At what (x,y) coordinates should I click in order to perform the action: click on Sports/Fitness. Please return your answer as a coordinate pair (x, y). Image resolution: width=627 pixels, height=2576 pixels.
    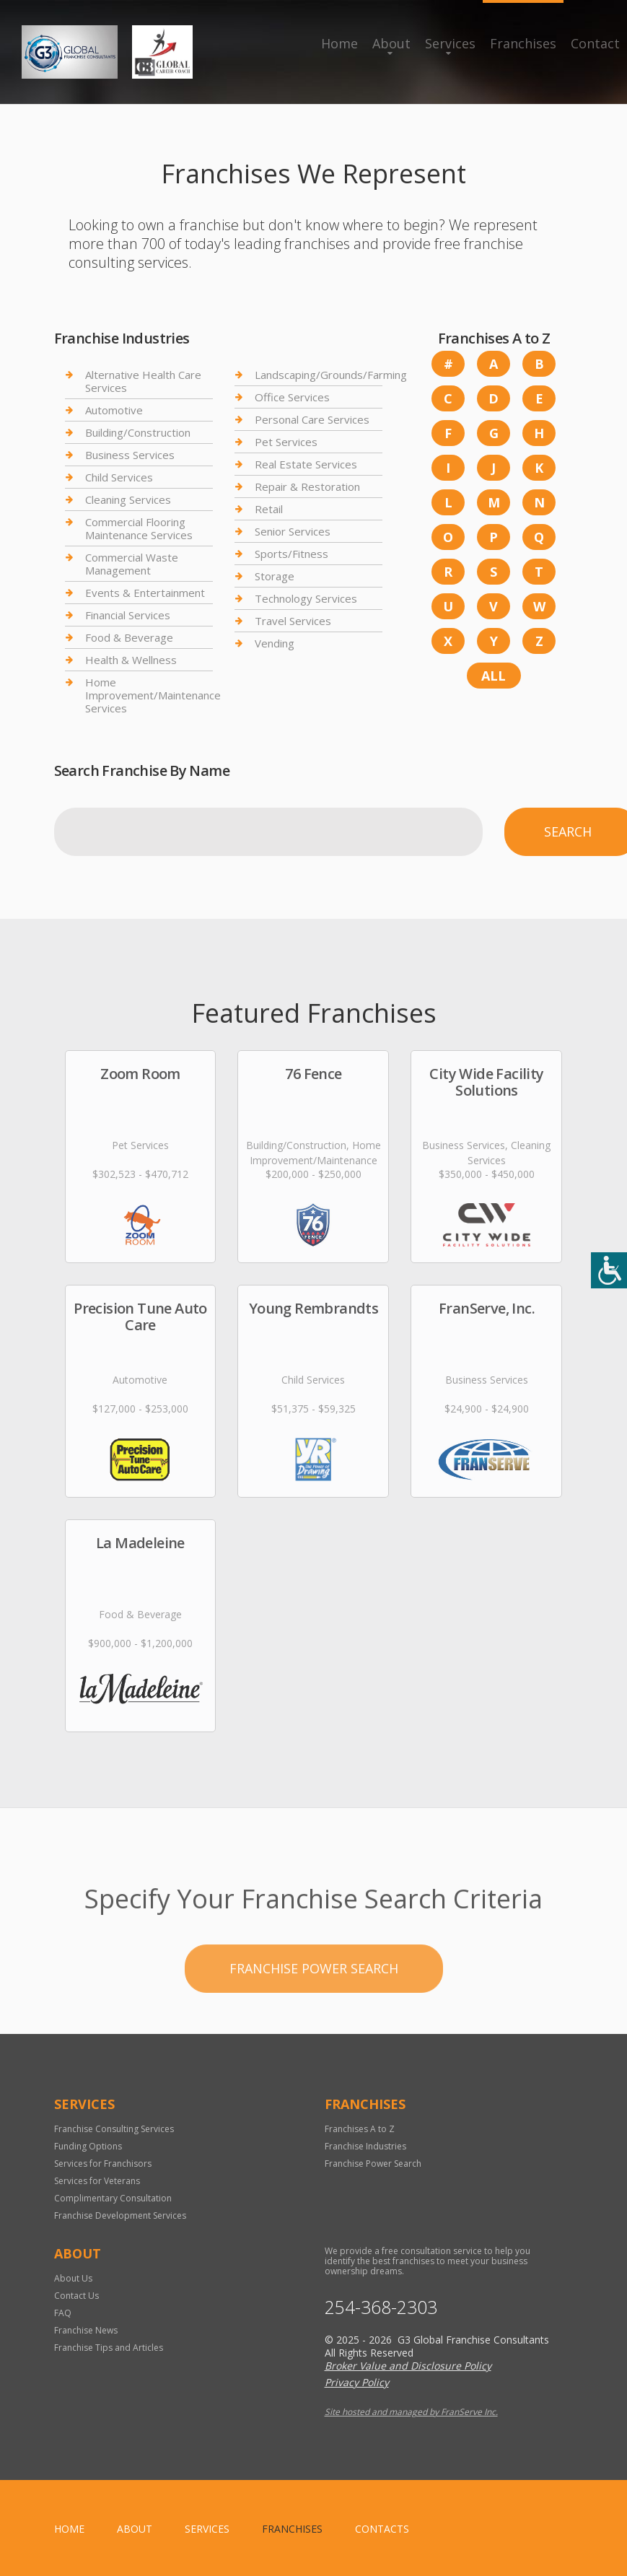
    Looking at the image, I should click on (291, 553).